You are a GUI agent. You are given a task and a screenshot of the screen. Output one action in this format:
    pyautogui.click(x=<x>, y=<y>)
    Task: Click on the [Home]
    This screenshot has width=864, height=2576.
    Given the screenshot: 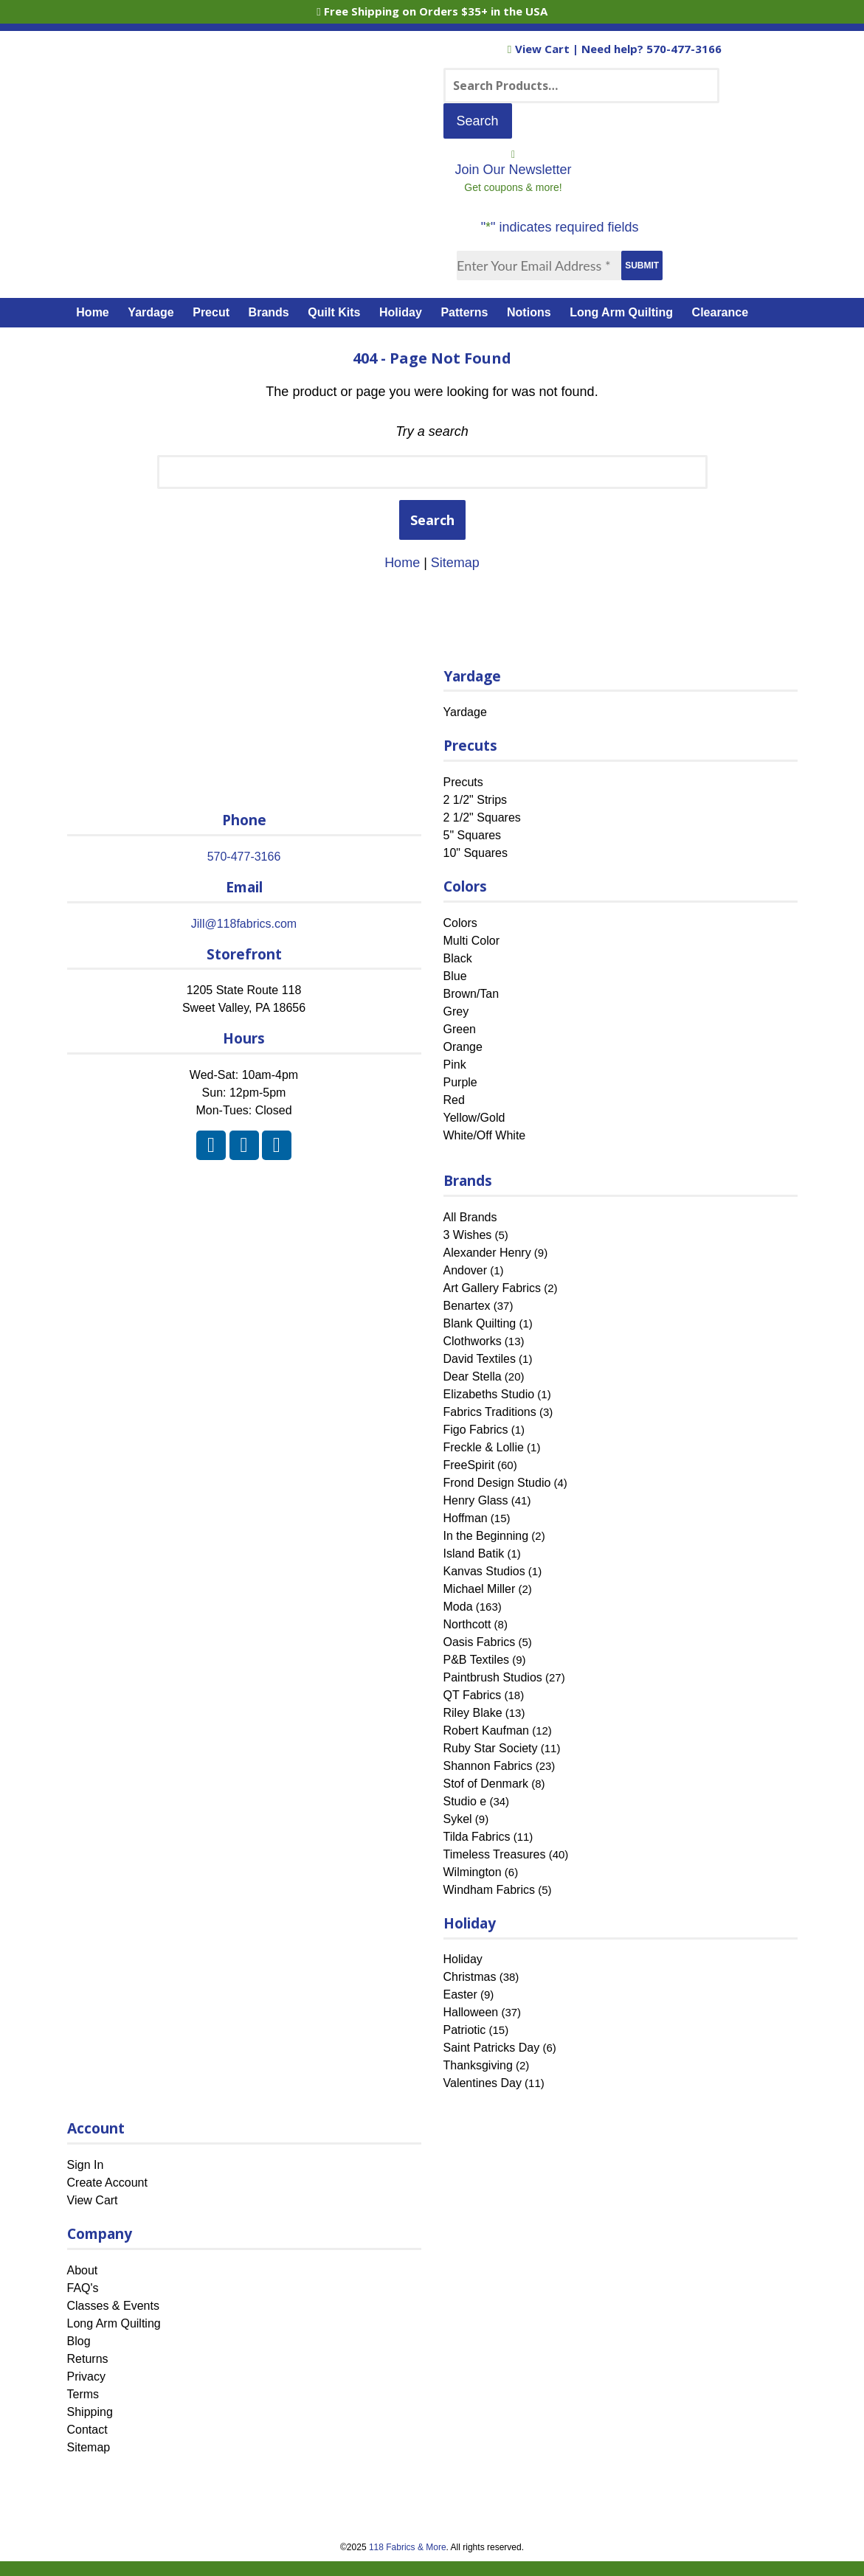 What is the action you would take?
    pyautogui.click(x=249, y=150)
    